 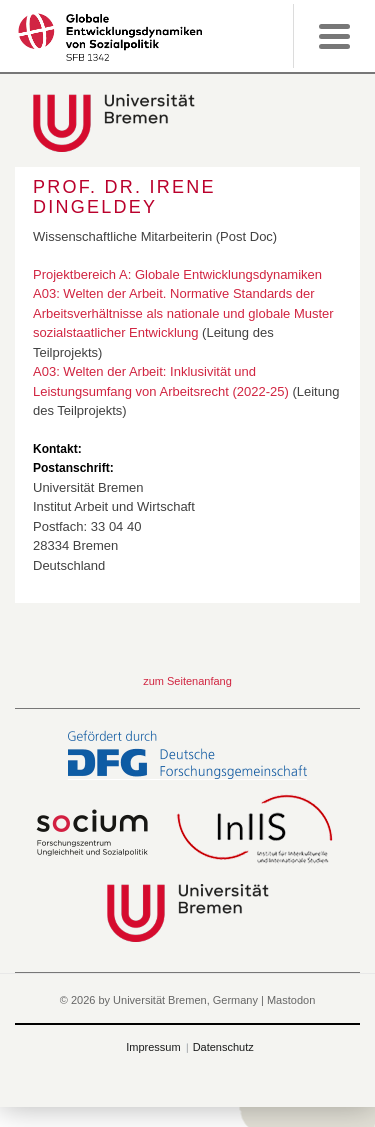 What do you see at coordinates (153, 1047) in the screenshot?
I see `Impressum` at bounding box center [153, 1047].